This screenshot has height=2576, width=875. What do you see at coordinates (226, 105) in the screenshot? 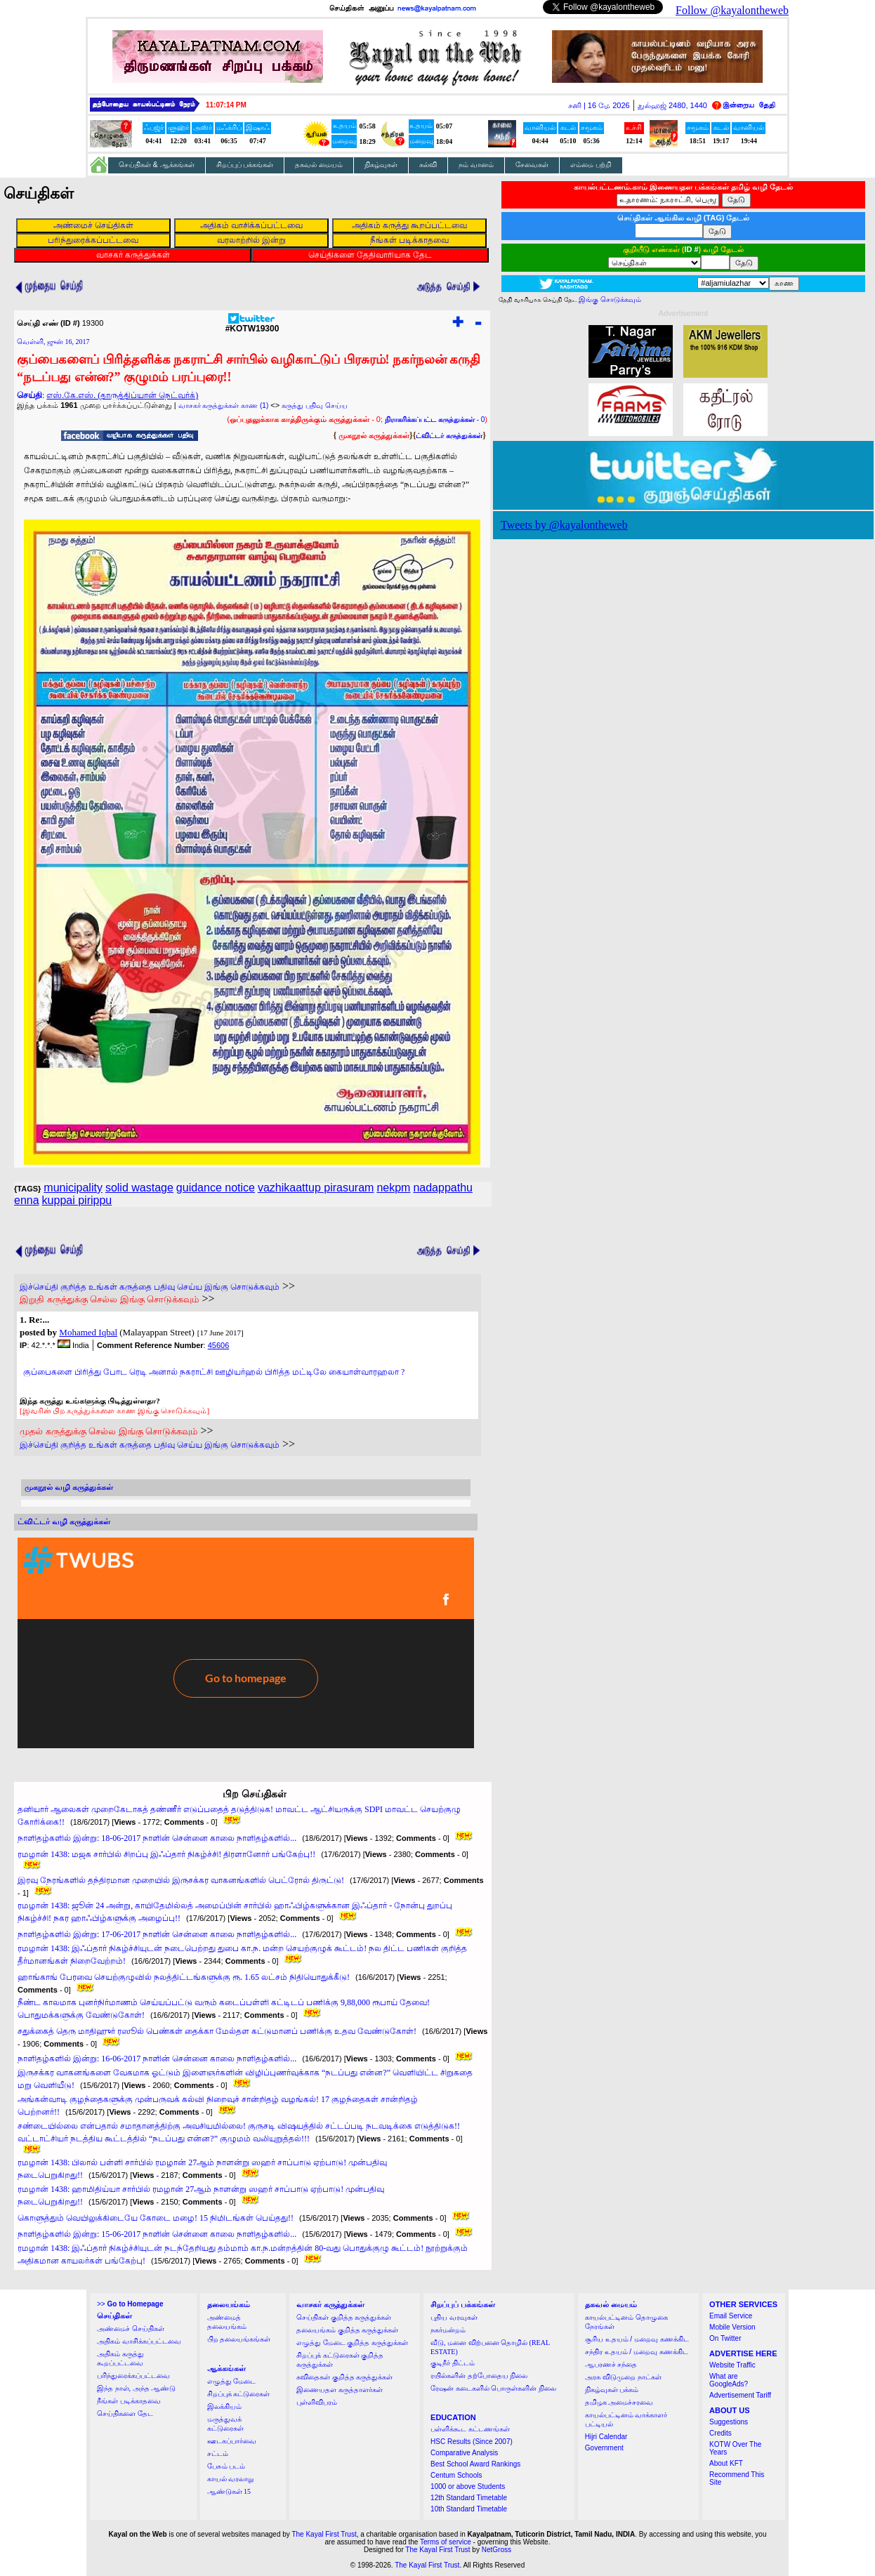
I see `11:07:13 PM` at bounding box center [226, 105].